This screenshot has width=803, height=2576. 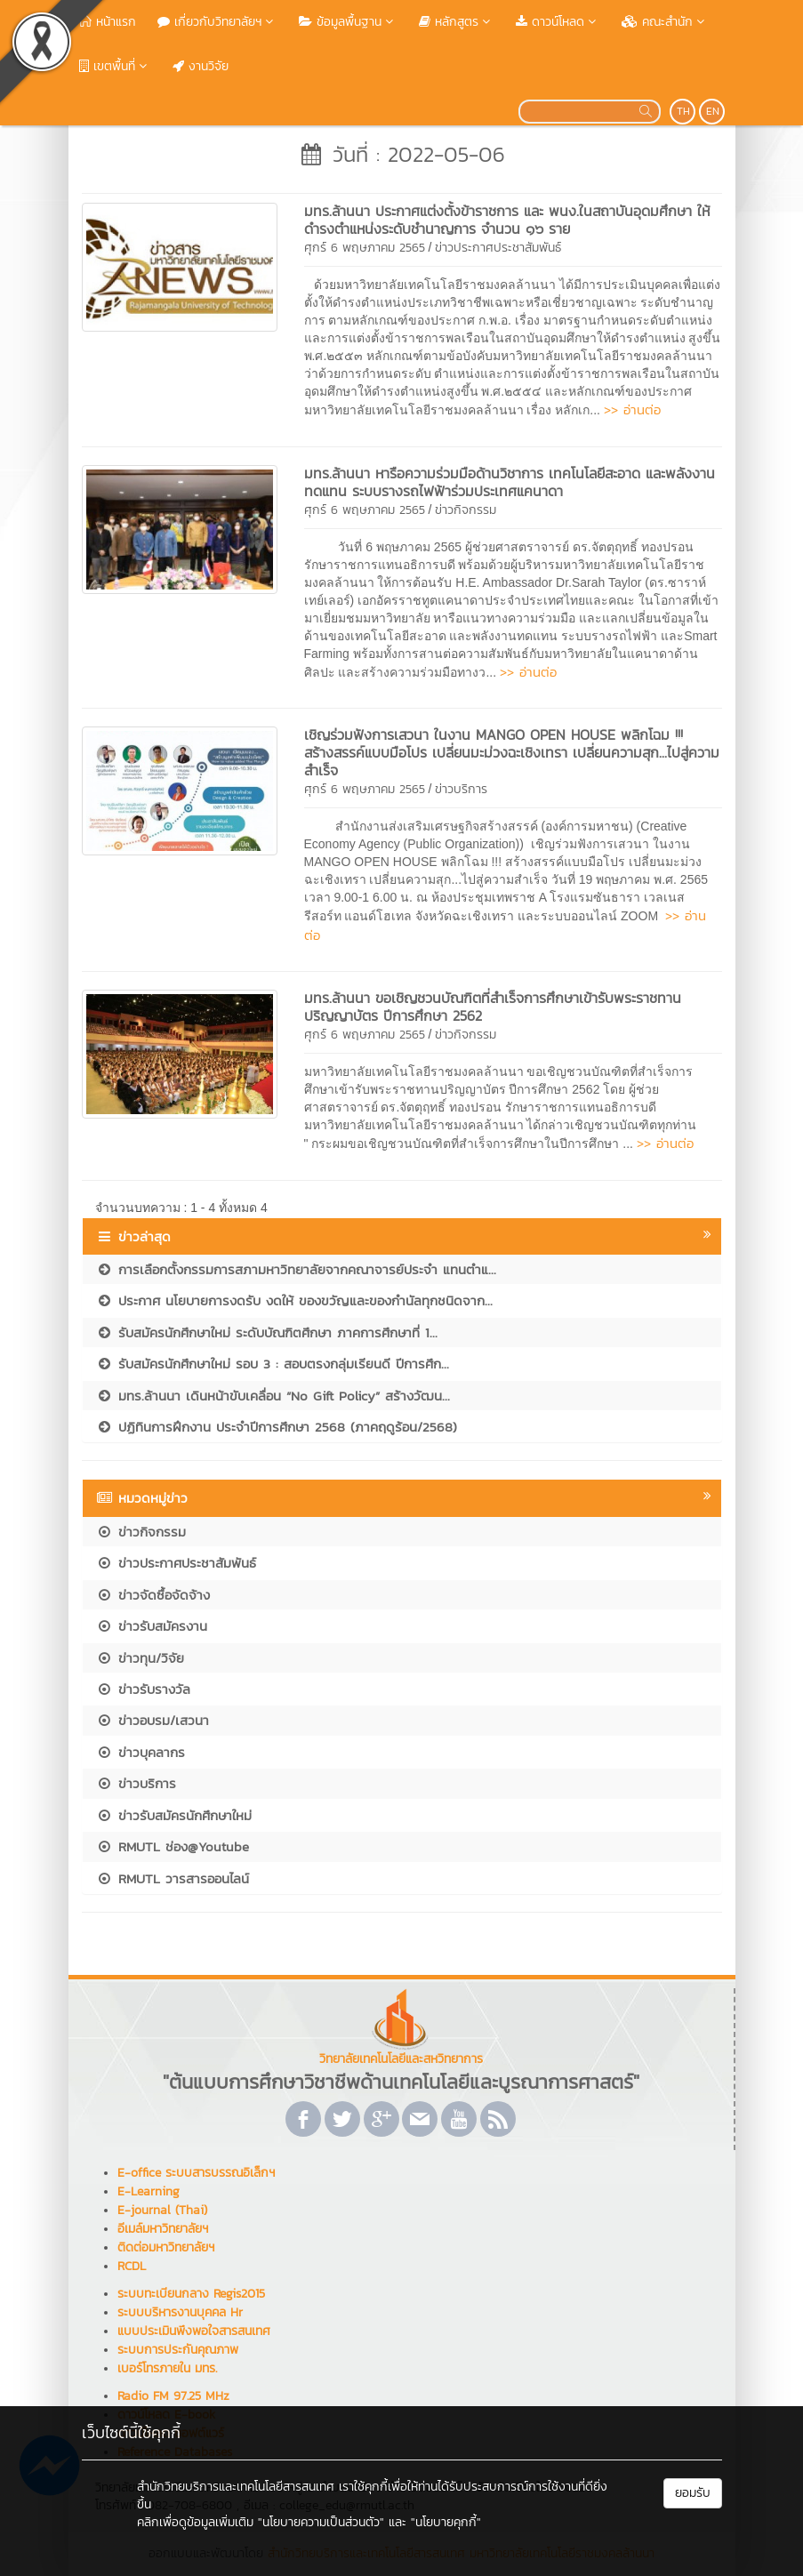 I want to click on ดาวน์โหลด, so click(x=558, y=21).